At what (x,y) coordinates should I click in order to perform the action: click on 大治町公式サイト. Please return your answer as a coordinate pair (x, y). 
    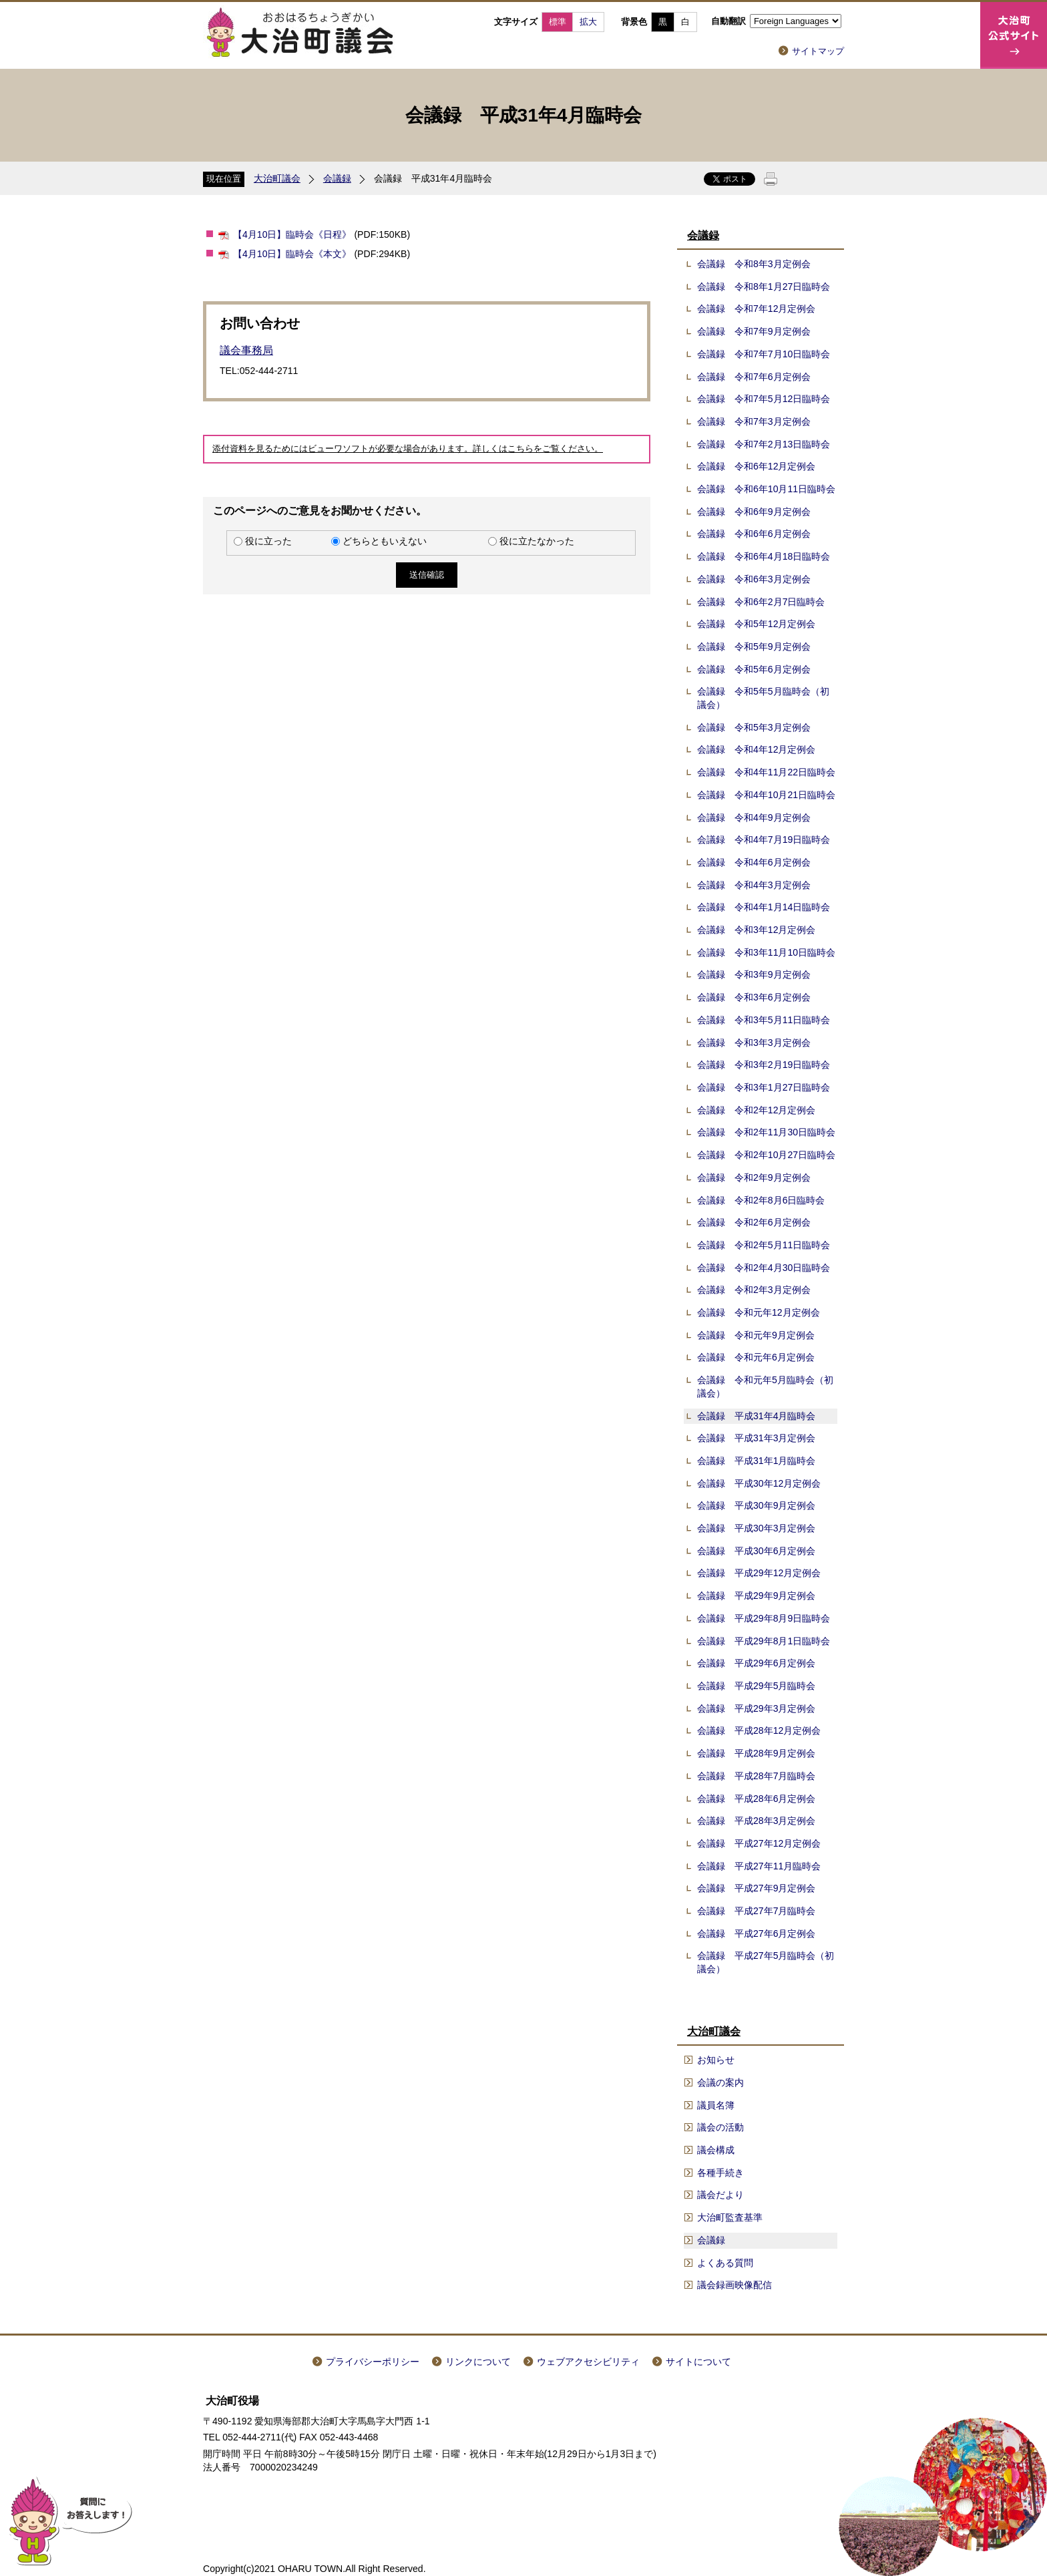
    Looking at the image, I should click on (1013, 35).